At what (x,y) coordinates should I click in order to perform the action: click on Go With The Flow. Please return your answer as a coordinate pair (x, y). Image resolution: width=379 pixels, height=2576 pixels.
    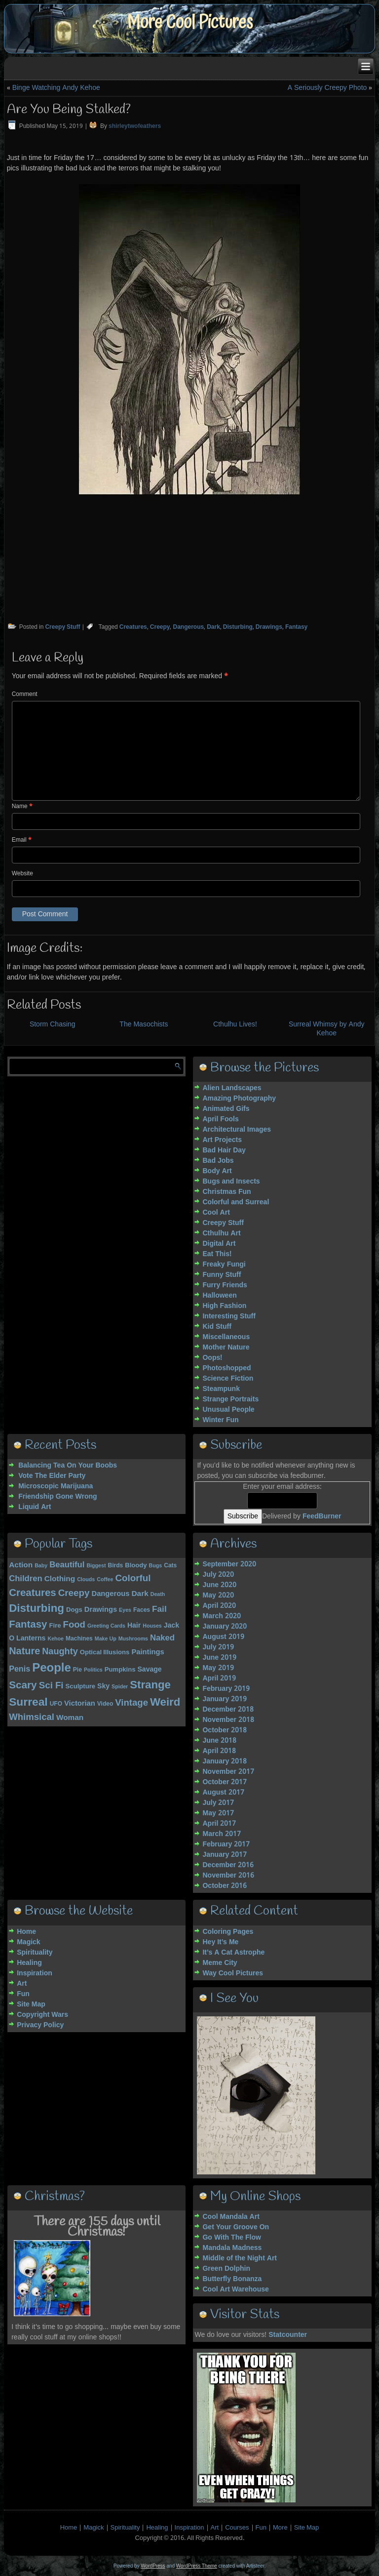
    Looking at the image, I should click on (231, 2238).